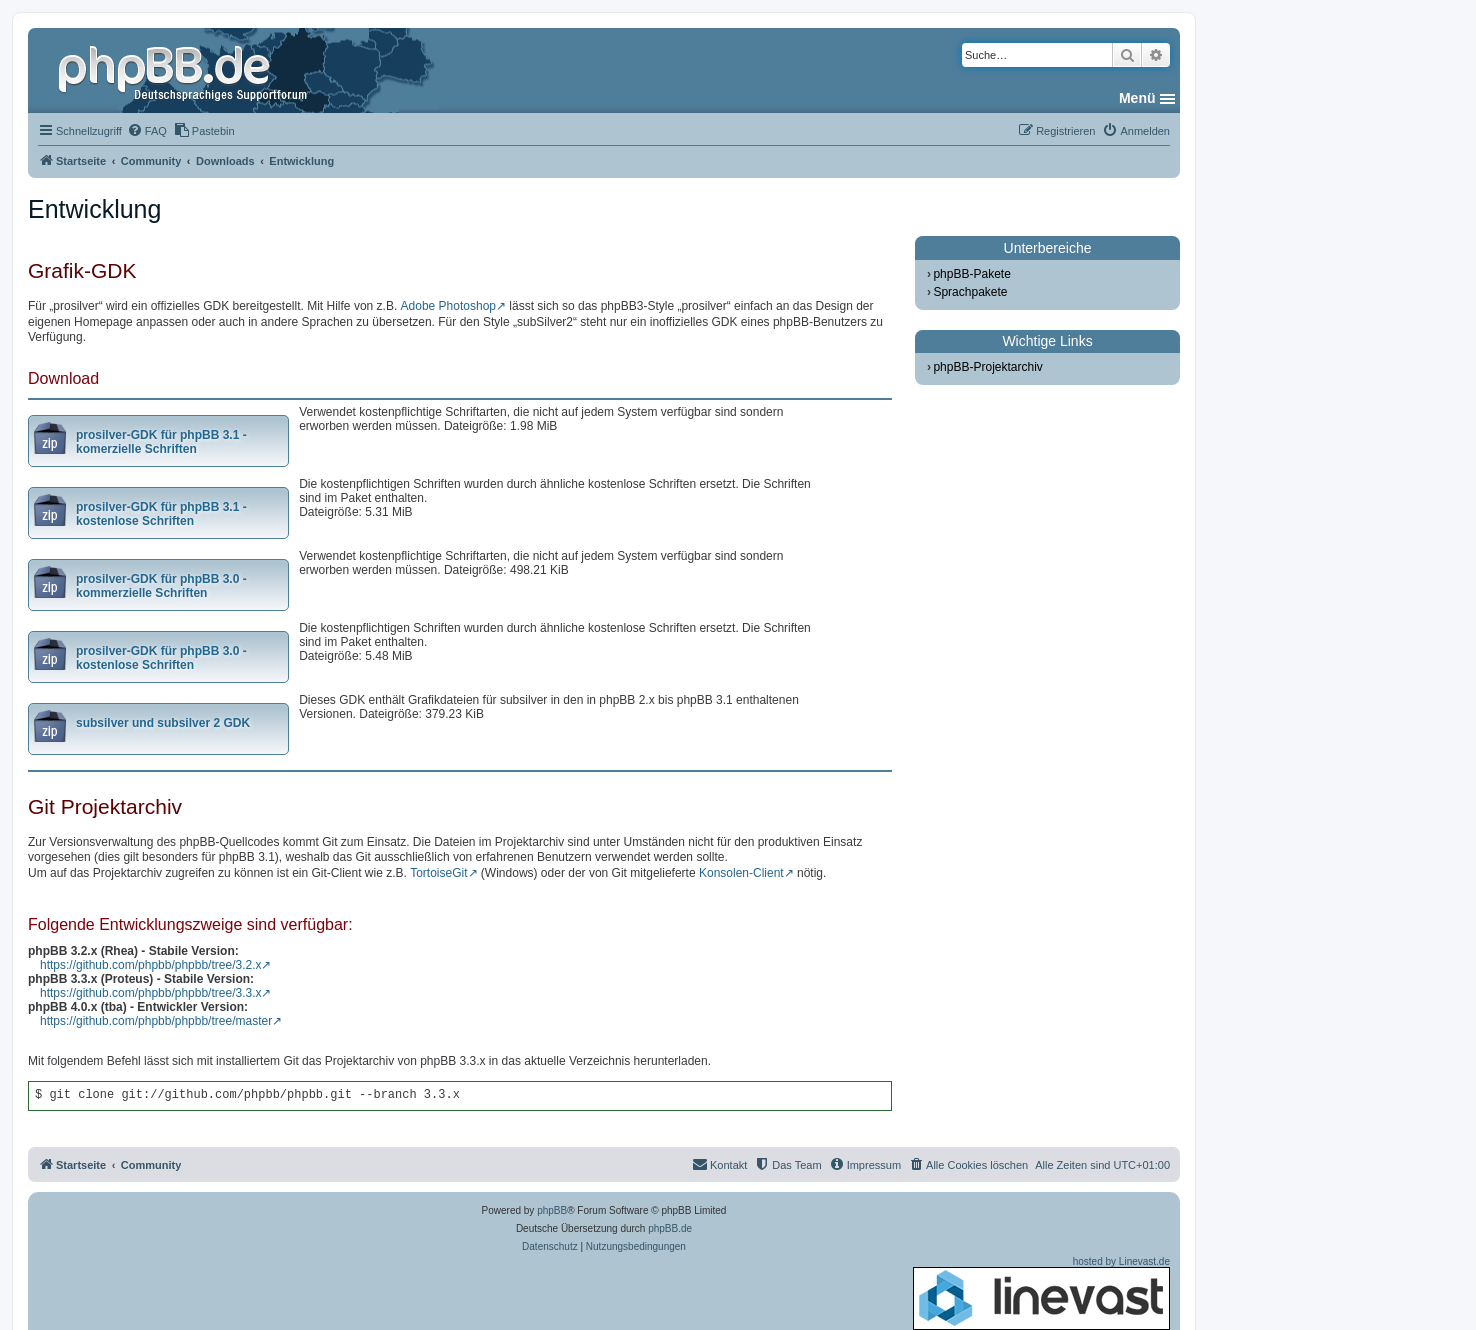  Describe the element at coordinates (161, 442) in the screenshot. I see `prosilver-GDK für phpBB 3.1 - komerzielle Schriften` at that location.